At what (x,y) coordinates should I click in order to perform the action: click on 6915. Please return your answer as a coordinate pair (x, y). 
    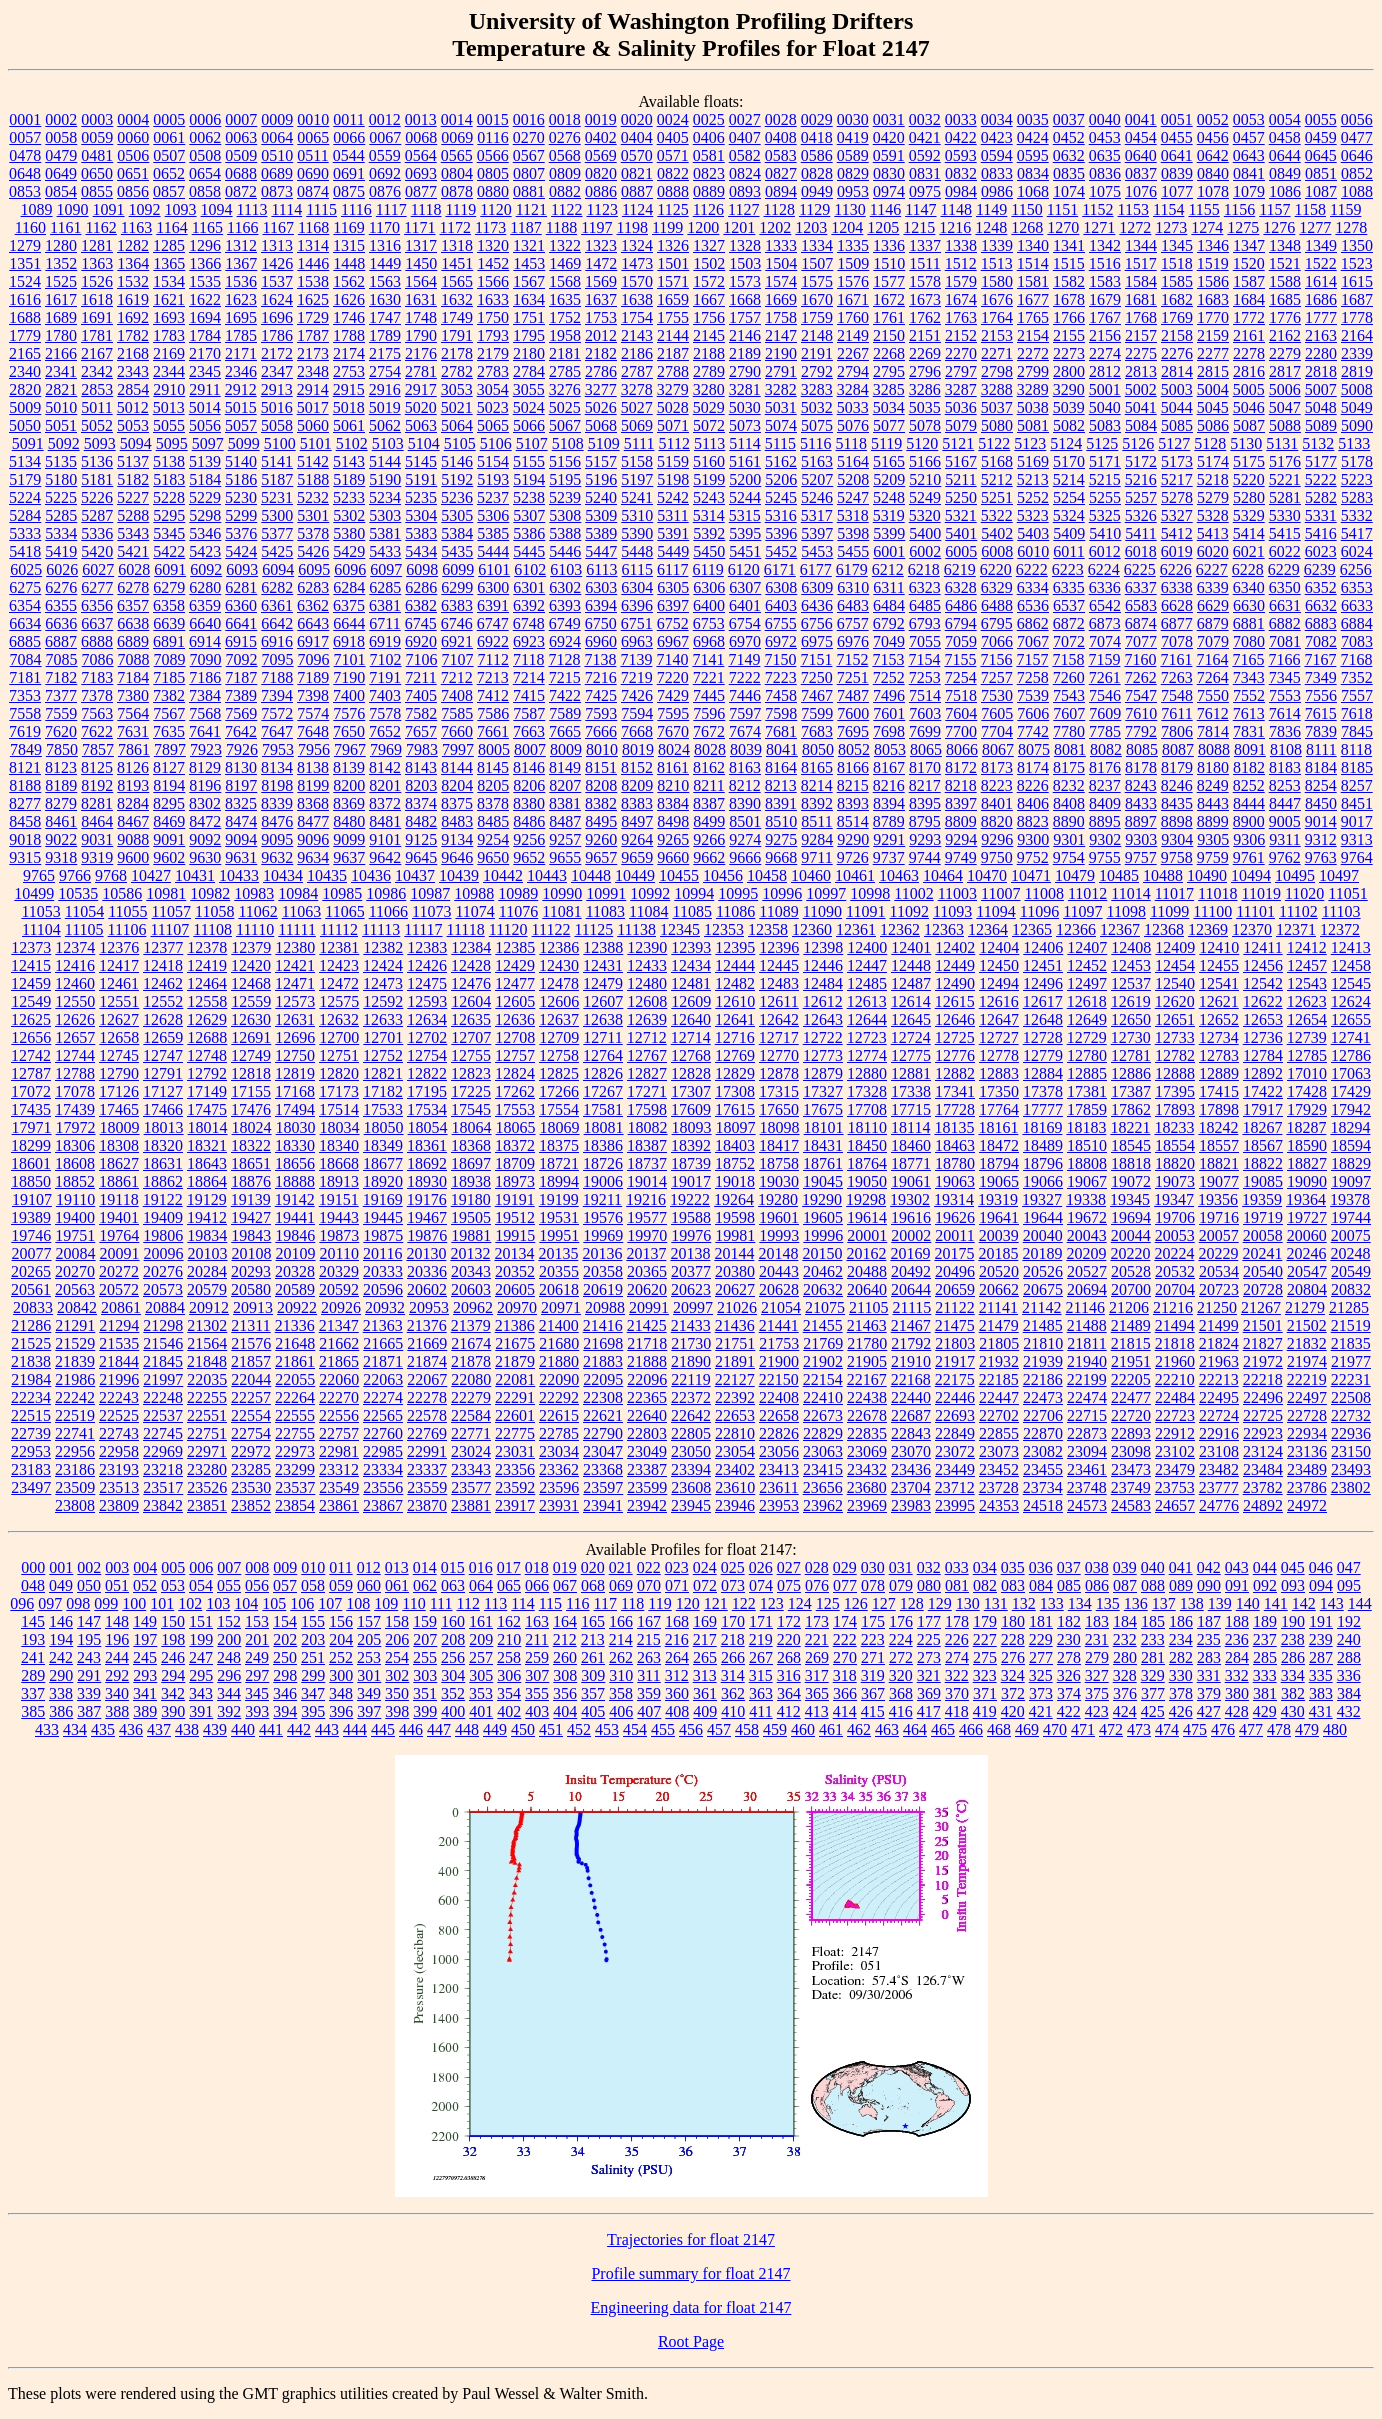
    Looking at the image, I should click on (241, 641).